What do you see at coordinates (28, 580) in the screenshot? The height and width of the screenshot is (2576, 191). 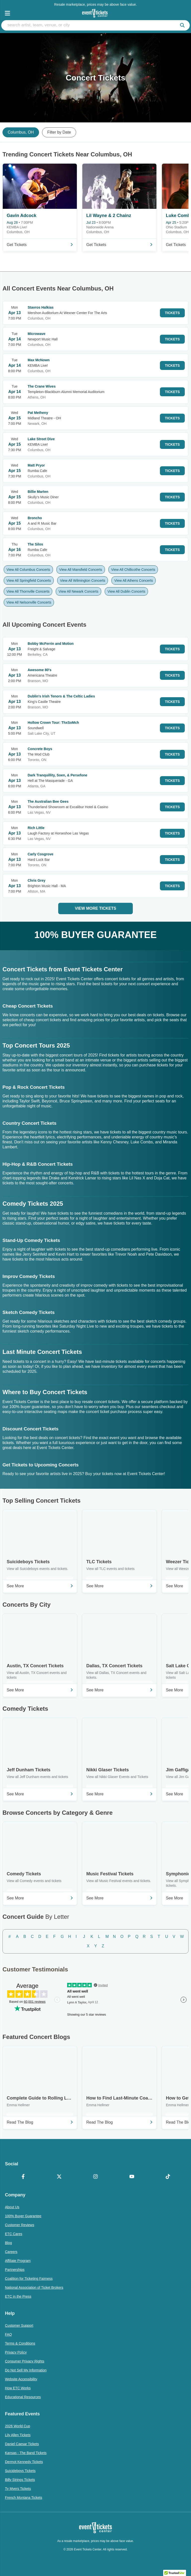 I see `View All Springfield Concerts` at bounding box center [28, 580].